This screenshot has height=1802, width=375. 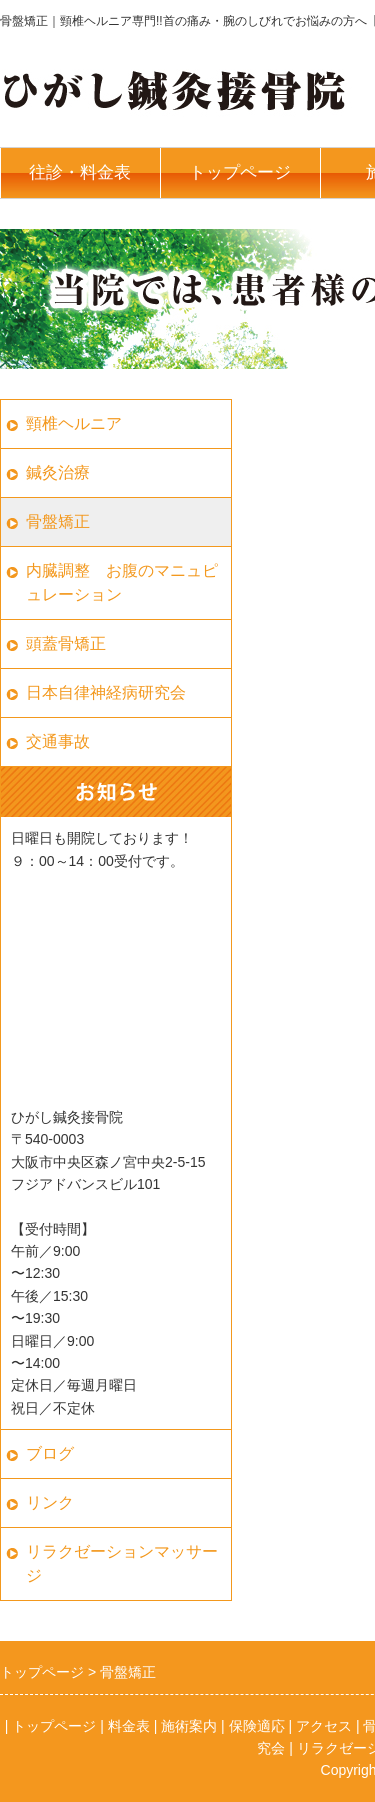 I want to click on リラクゼーションマッサージ, so click(x=122, y=1563).